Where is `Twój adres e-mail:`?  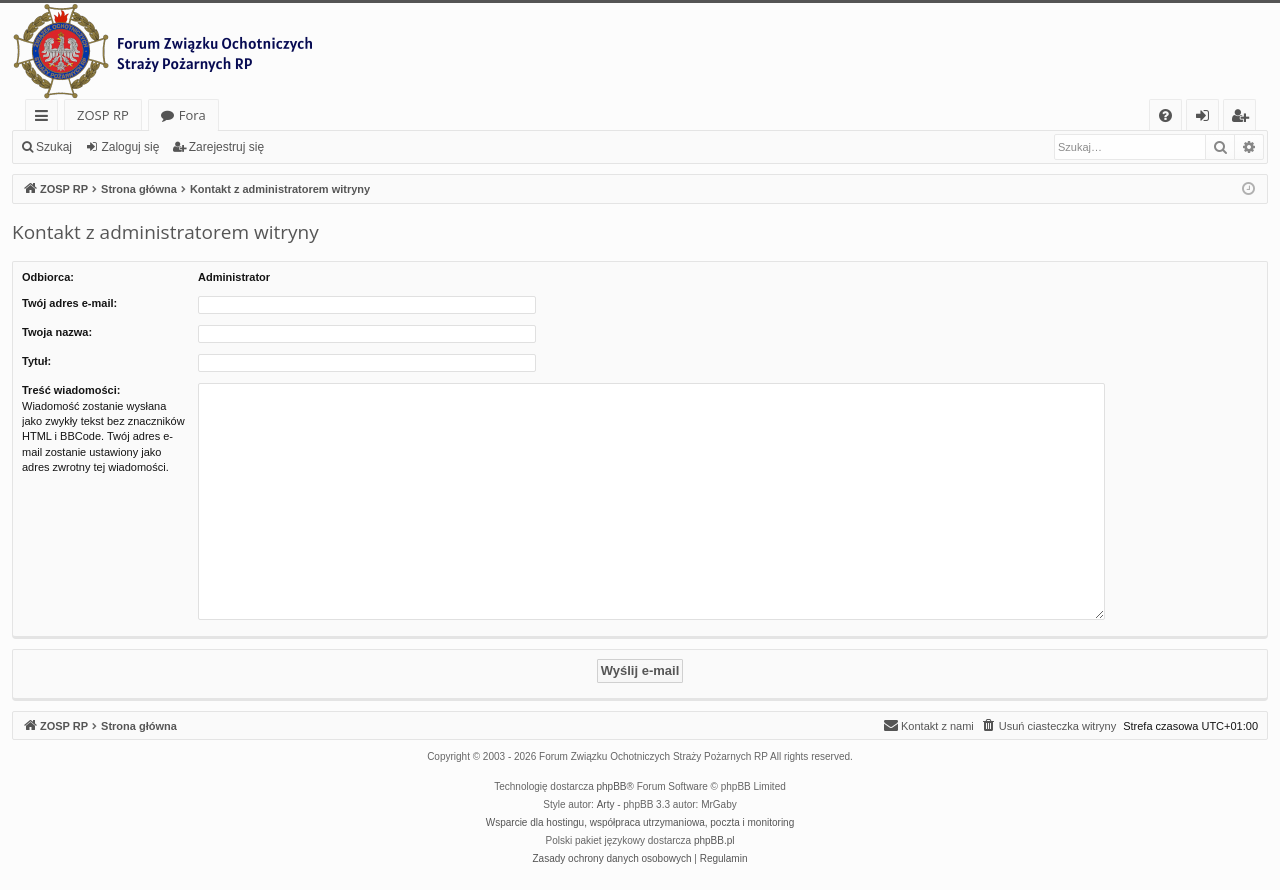 Twój adres e-mail: is located at coordinates (69, 303).